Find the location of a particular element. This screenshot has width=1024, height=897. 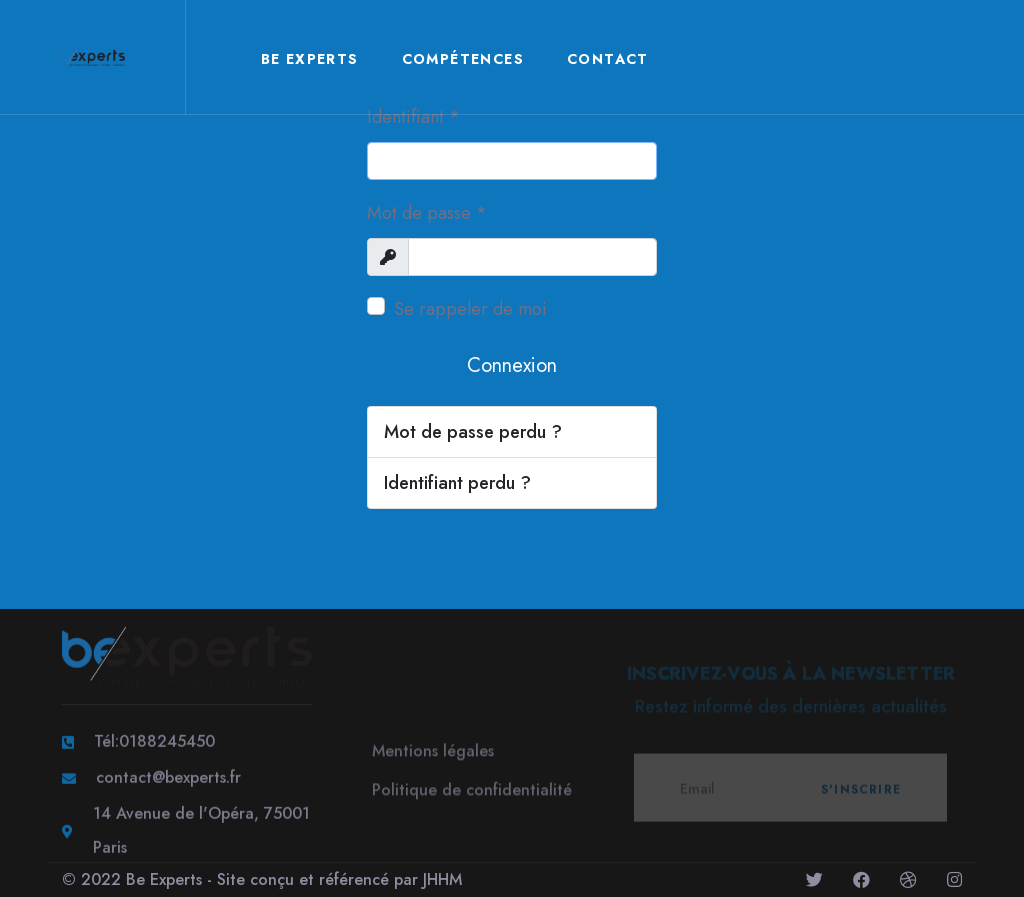

Contact is located at coordinates (608, 59).